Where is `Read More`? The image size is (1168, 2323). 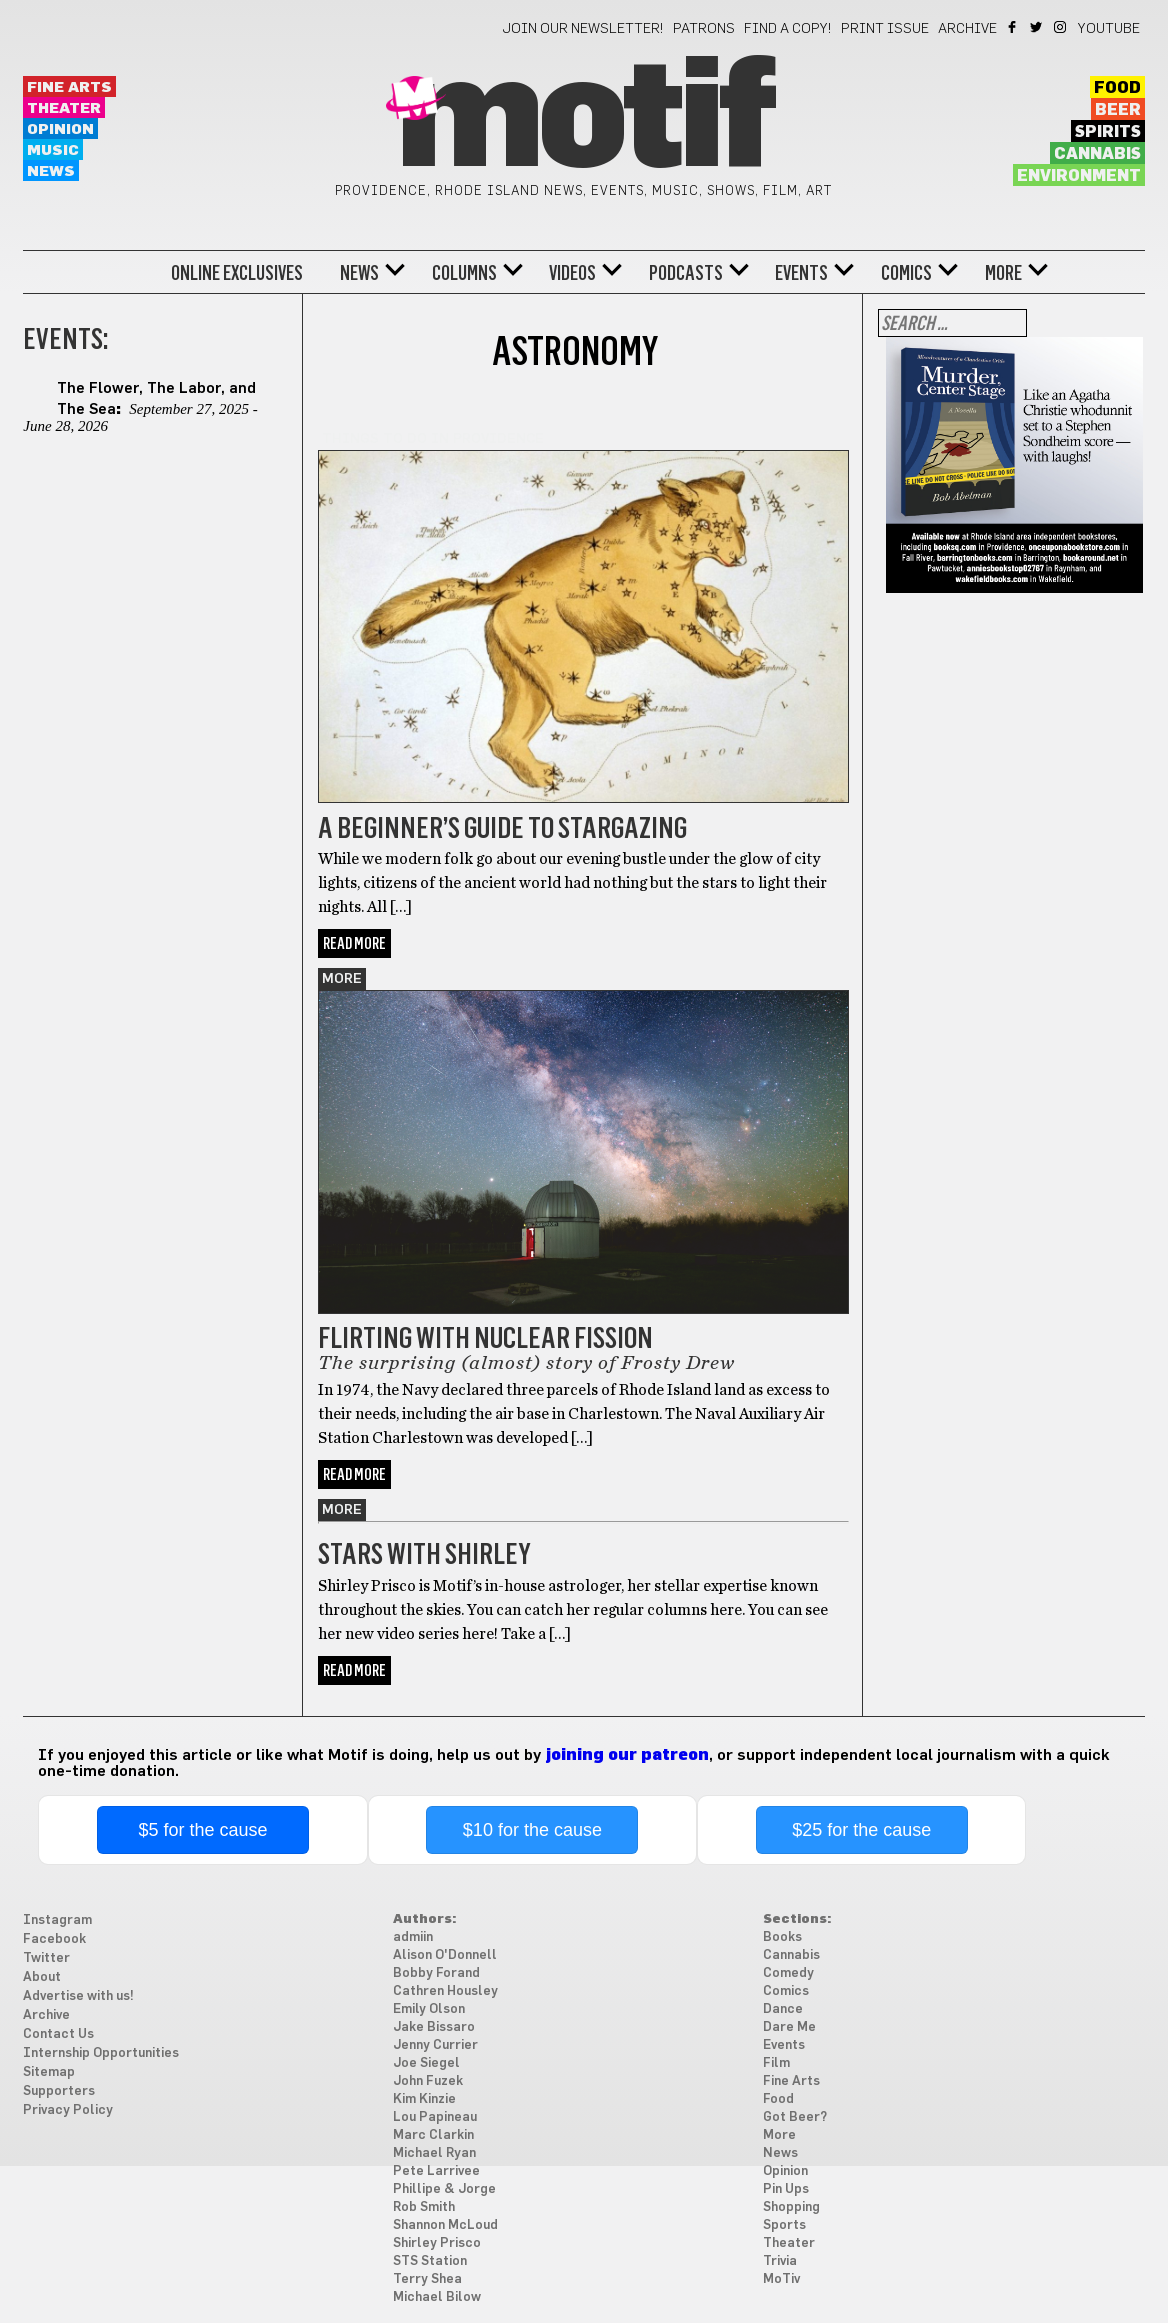 Read More is located at coordinates (354, 943).